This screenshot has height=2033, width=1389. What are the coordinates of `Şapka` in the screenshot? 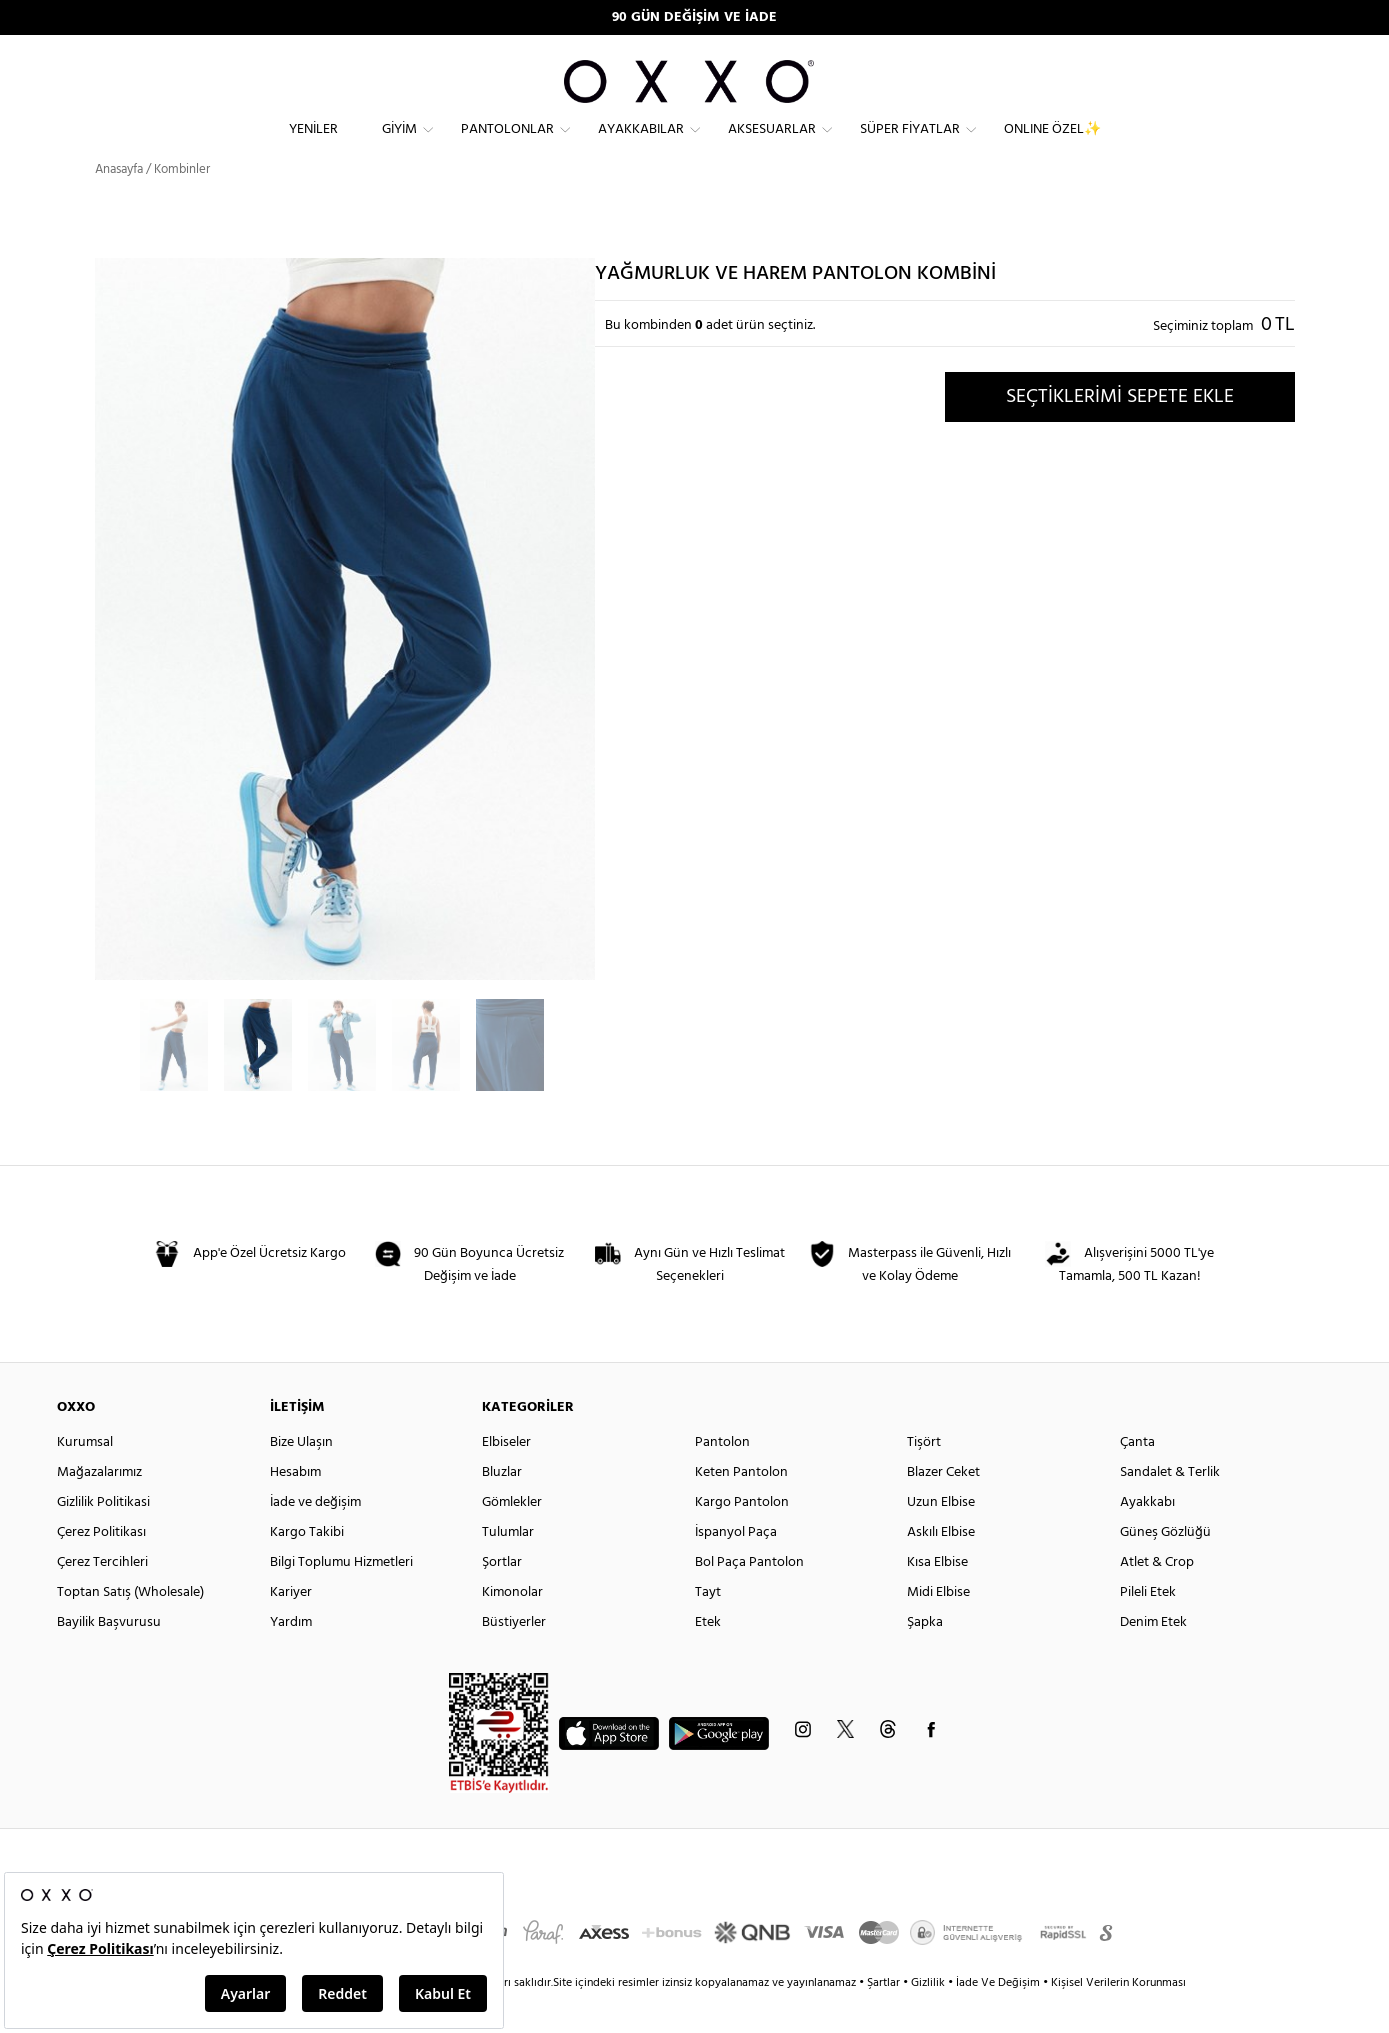 It's located at (925, 1657).